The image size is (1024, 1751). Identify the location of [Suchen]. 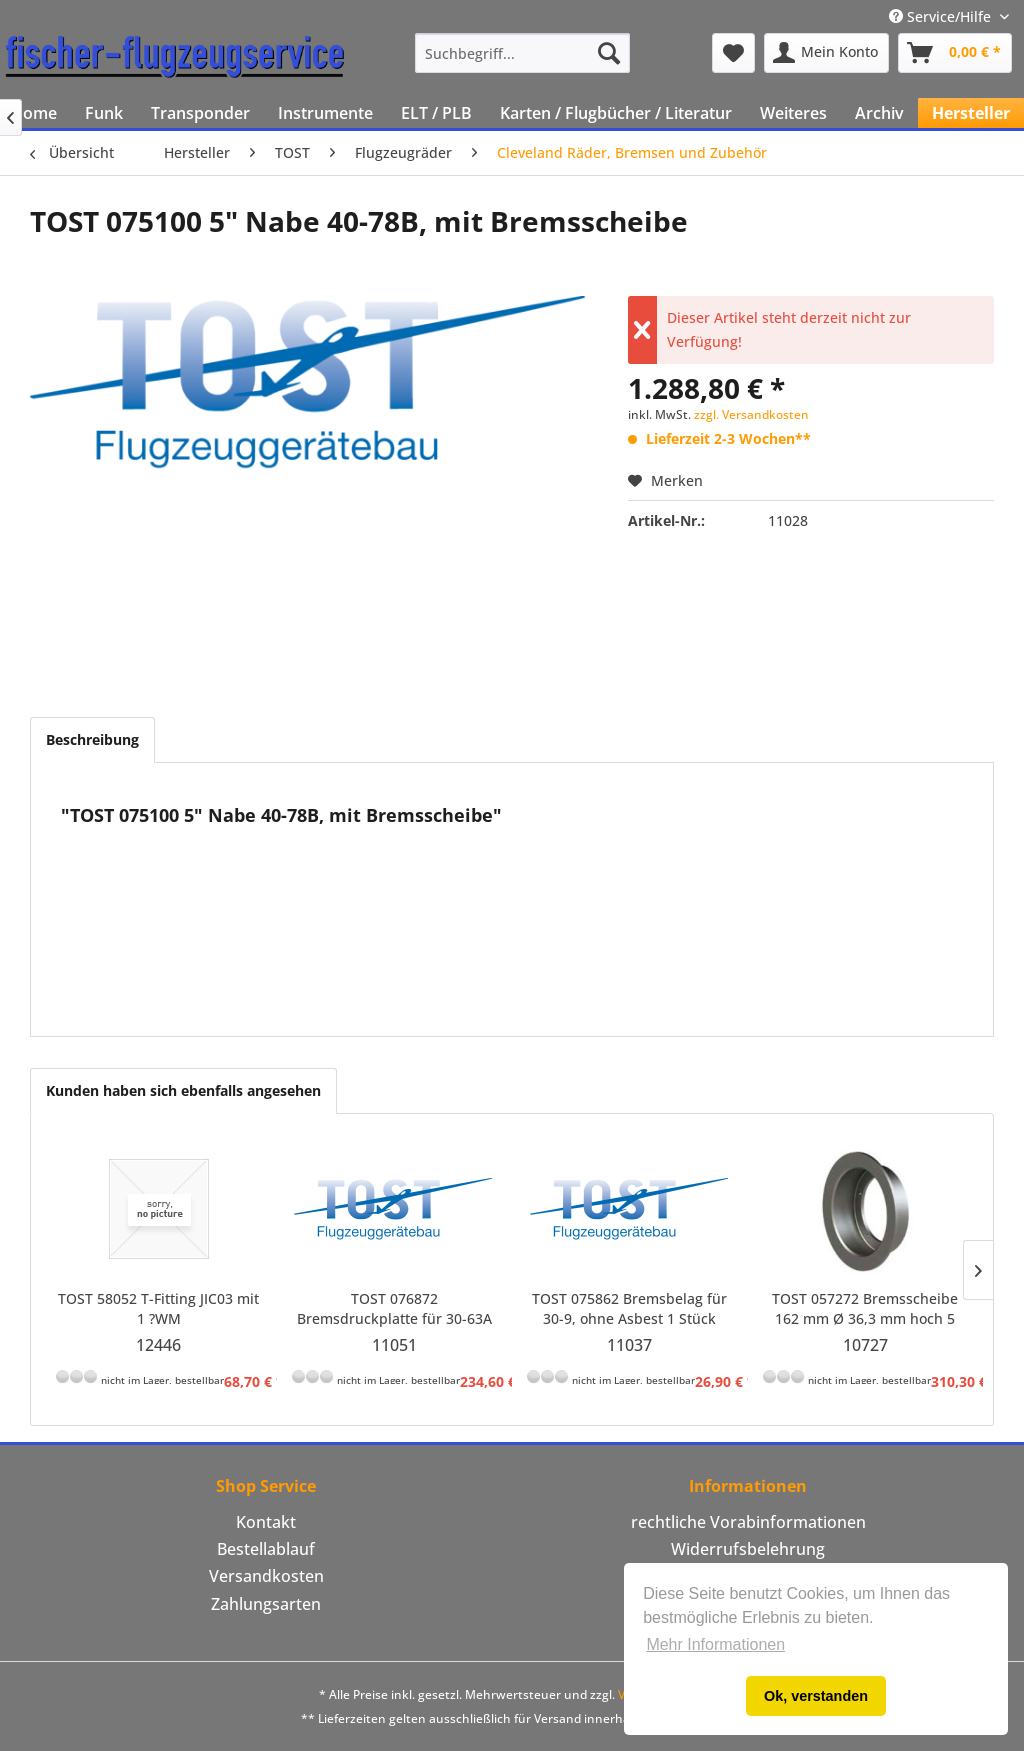
(609, 53).